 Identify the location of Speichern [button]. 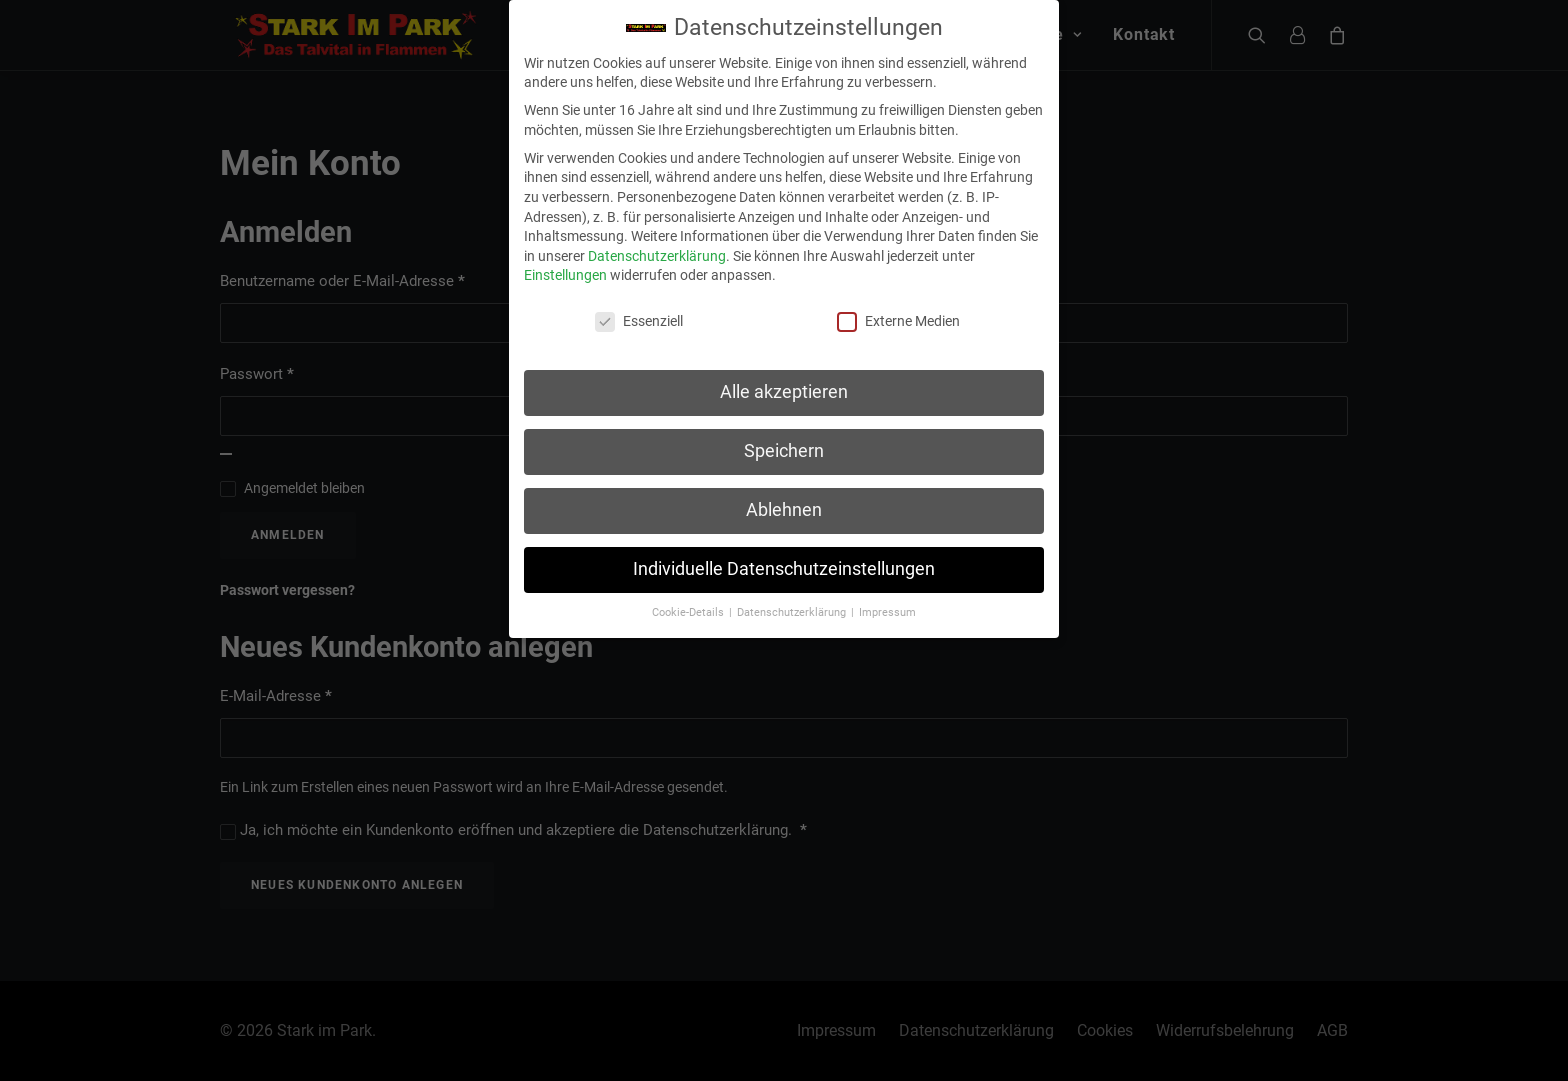
(784, 445).